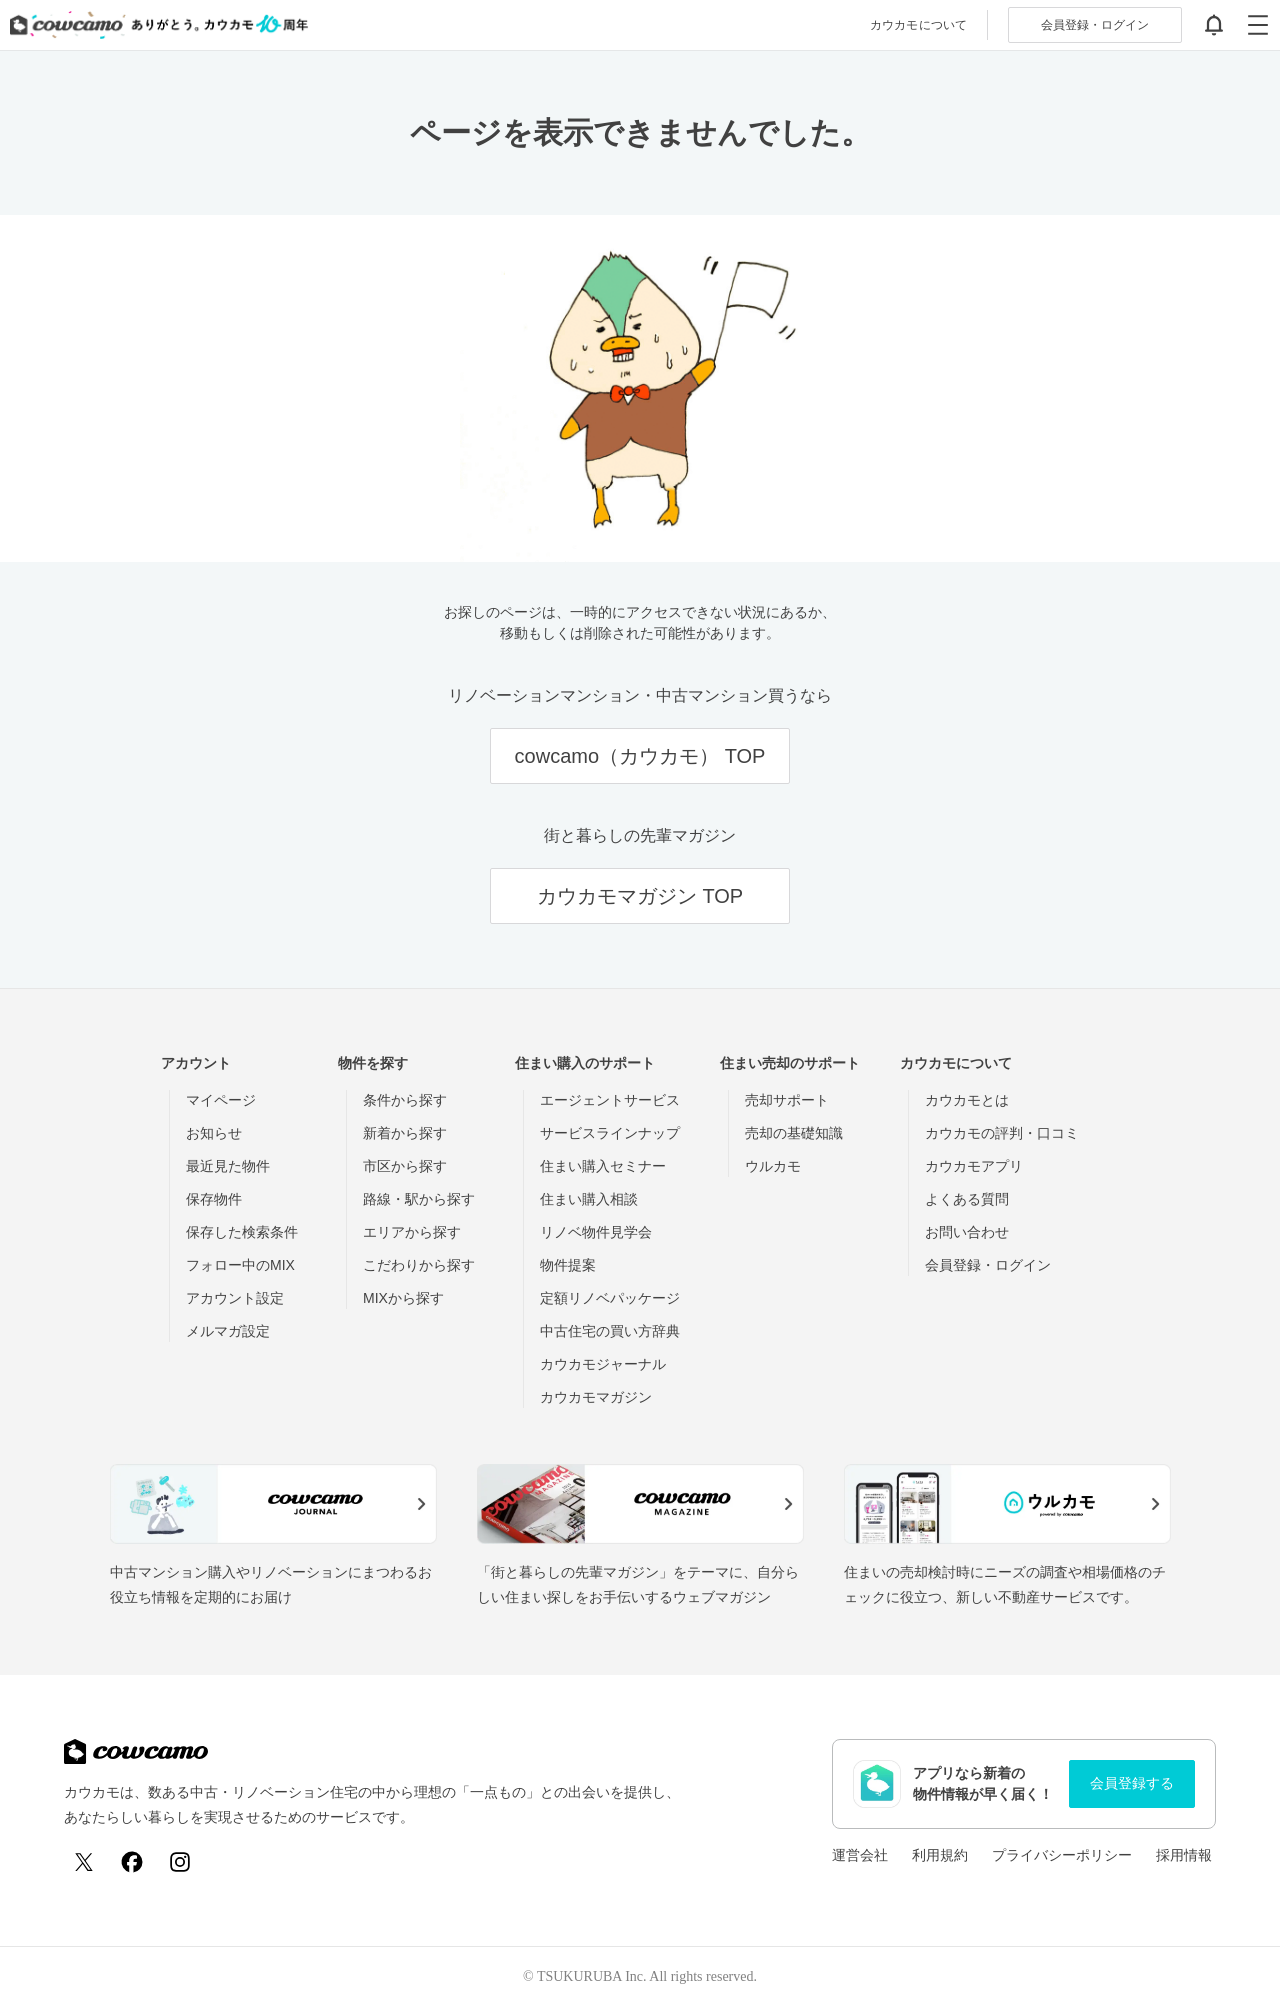 The image size is (1280, 2006). I want to click on 条件から探す, so click(405, 1100).